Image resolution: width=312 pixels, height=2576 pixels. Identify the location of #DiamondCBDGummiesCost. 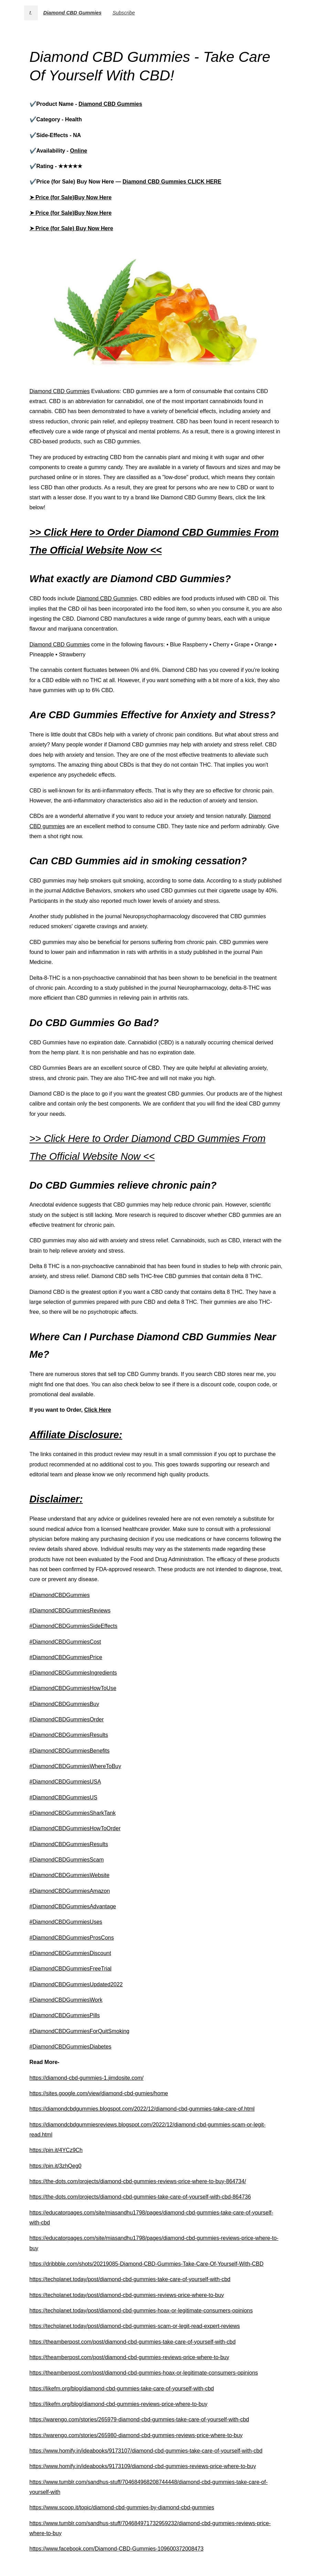
(65, 1642).